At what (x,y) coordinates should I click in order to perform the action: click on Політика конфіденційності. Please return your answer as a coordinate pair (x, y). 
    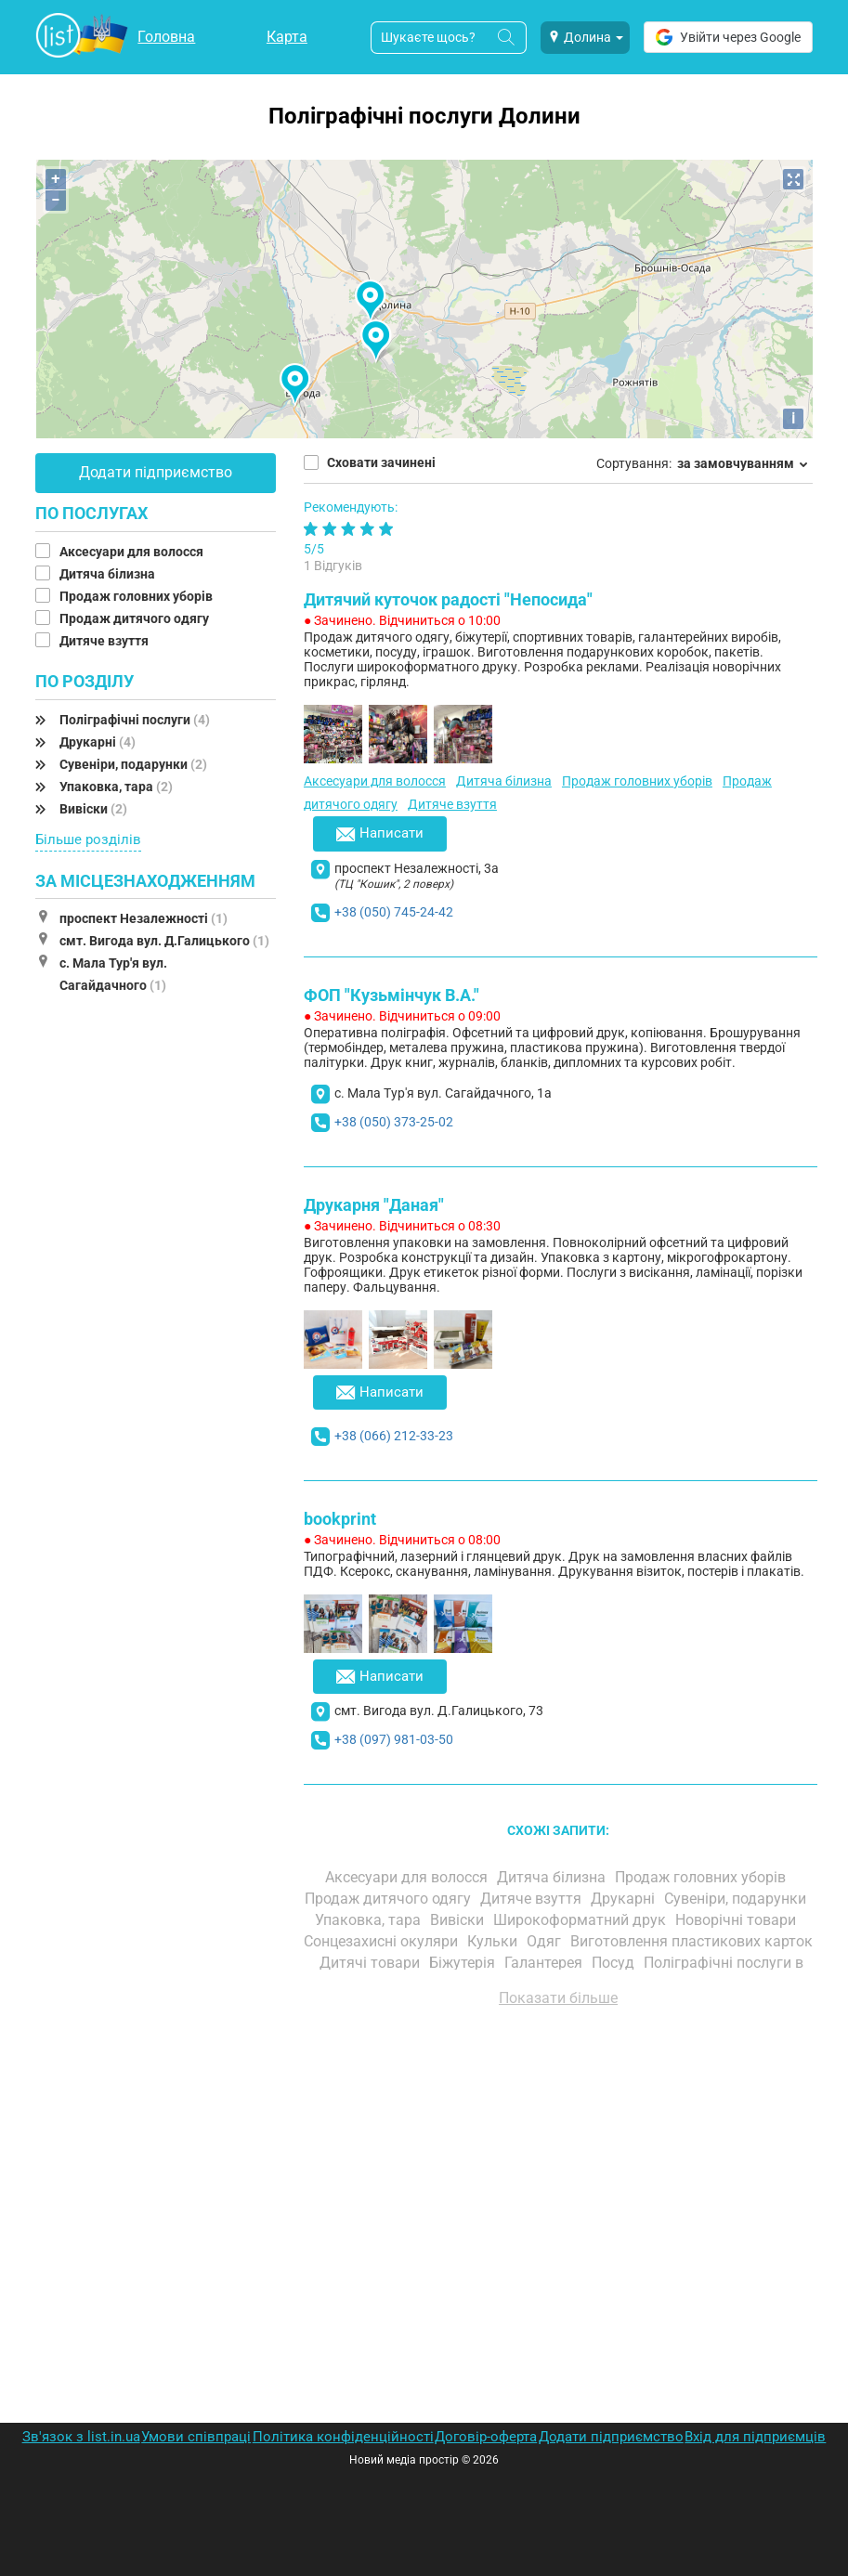
    Looking at the image, I should click on (343, 2436).